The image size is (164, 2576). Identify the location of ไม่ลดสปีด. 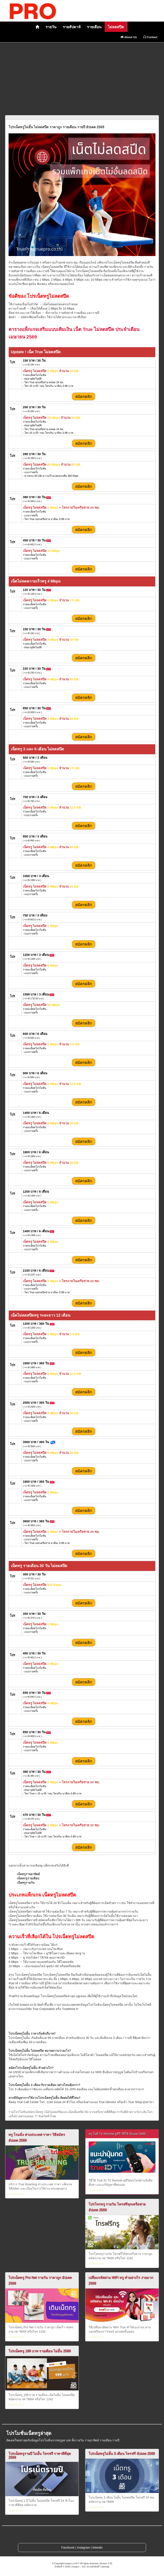
(116, 27).